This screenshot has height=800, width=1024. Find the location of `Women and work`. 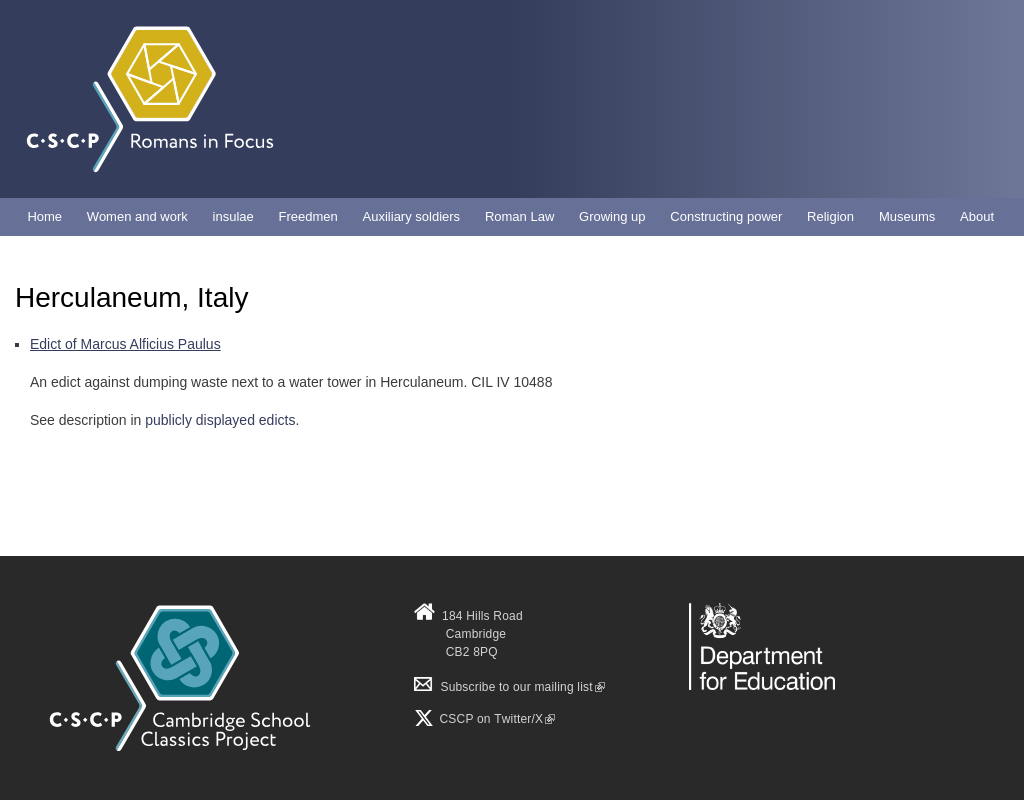

Women and work is located at coordinates (137, 216).